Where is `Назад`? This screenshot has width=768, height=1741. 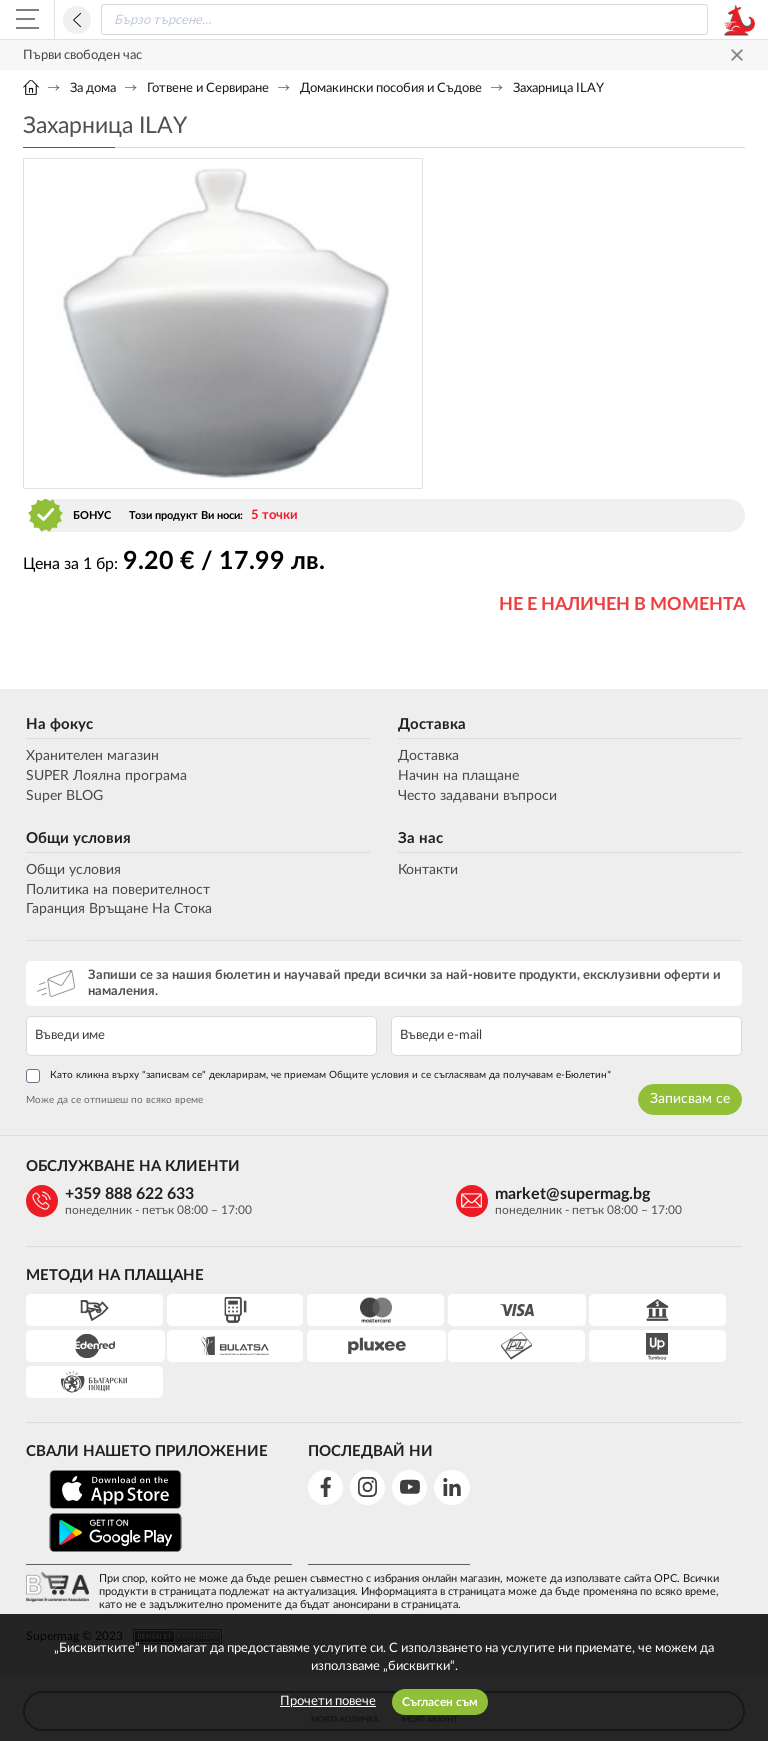
Назад is located at coordinates (77, 20).